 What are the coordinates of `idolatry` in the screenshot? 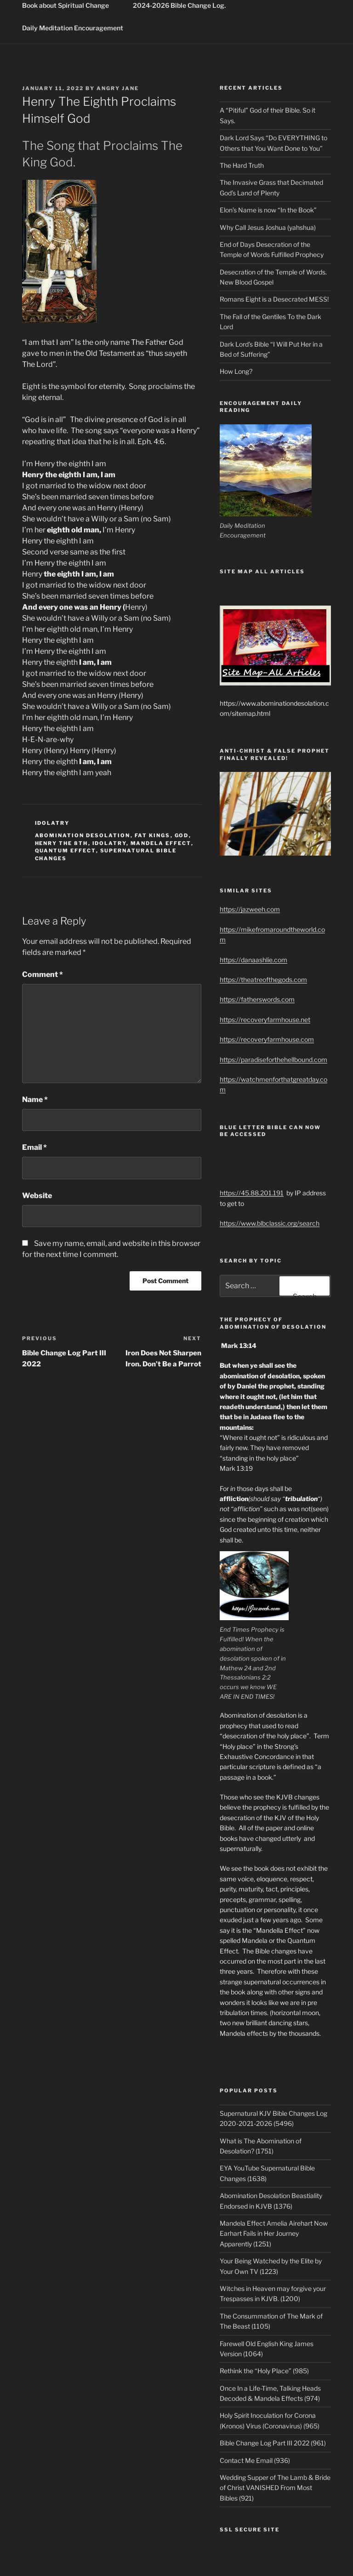 It's located at (52, 823).